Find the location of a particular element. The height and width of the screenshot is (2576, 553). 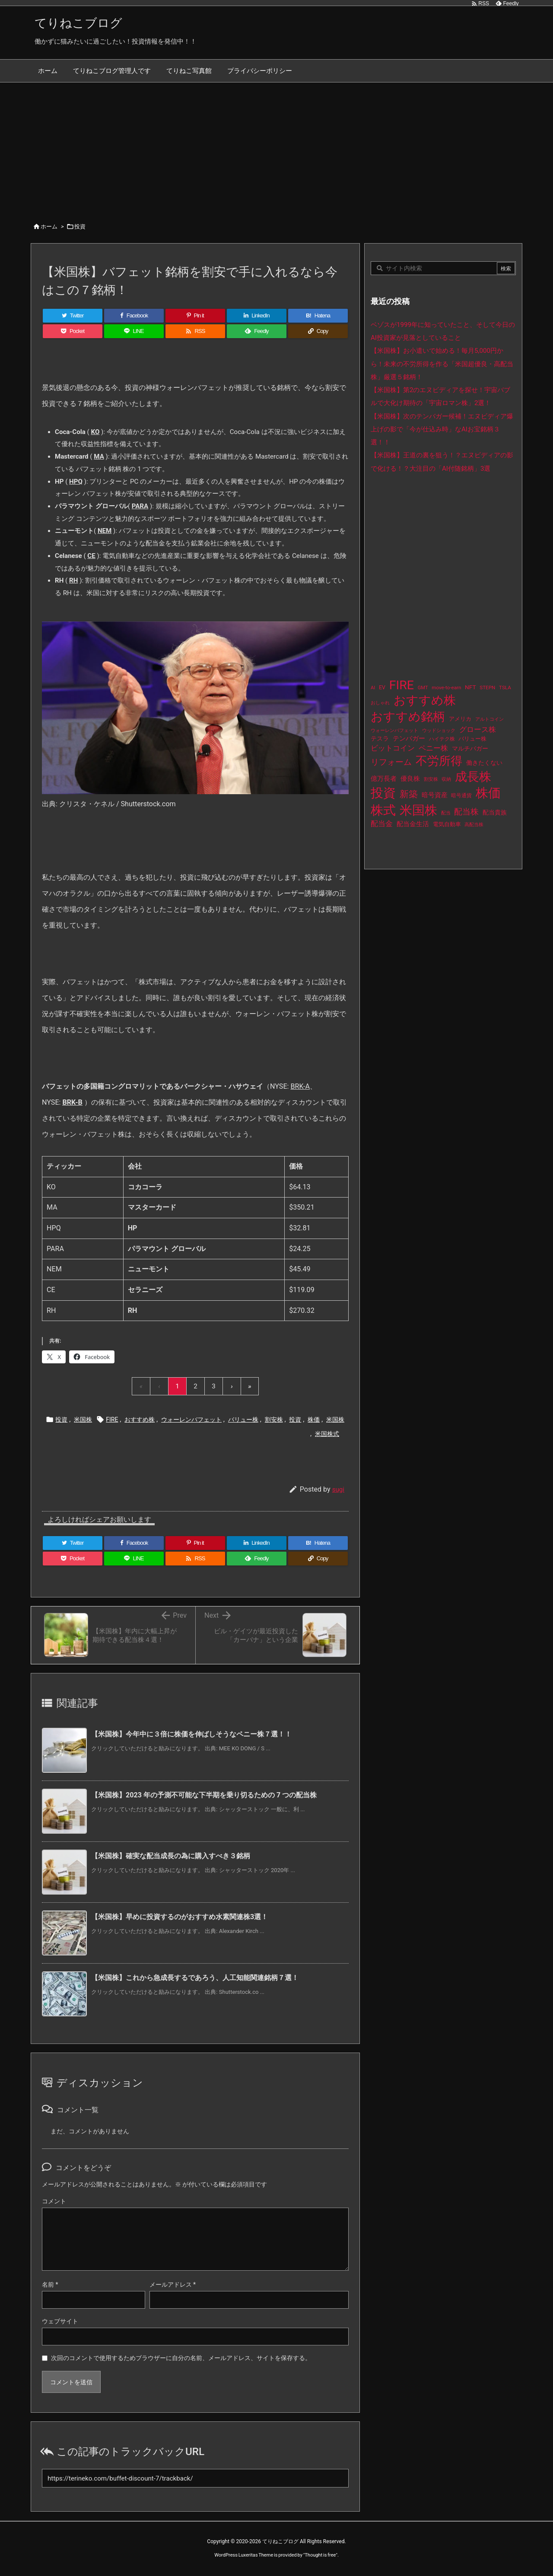

【米国株】次のテンバガー候補！エヌビディア爆上げの影で「今が仕込み時」なAIお宝銘柄３選！！ is located at coordinates (442, 429).